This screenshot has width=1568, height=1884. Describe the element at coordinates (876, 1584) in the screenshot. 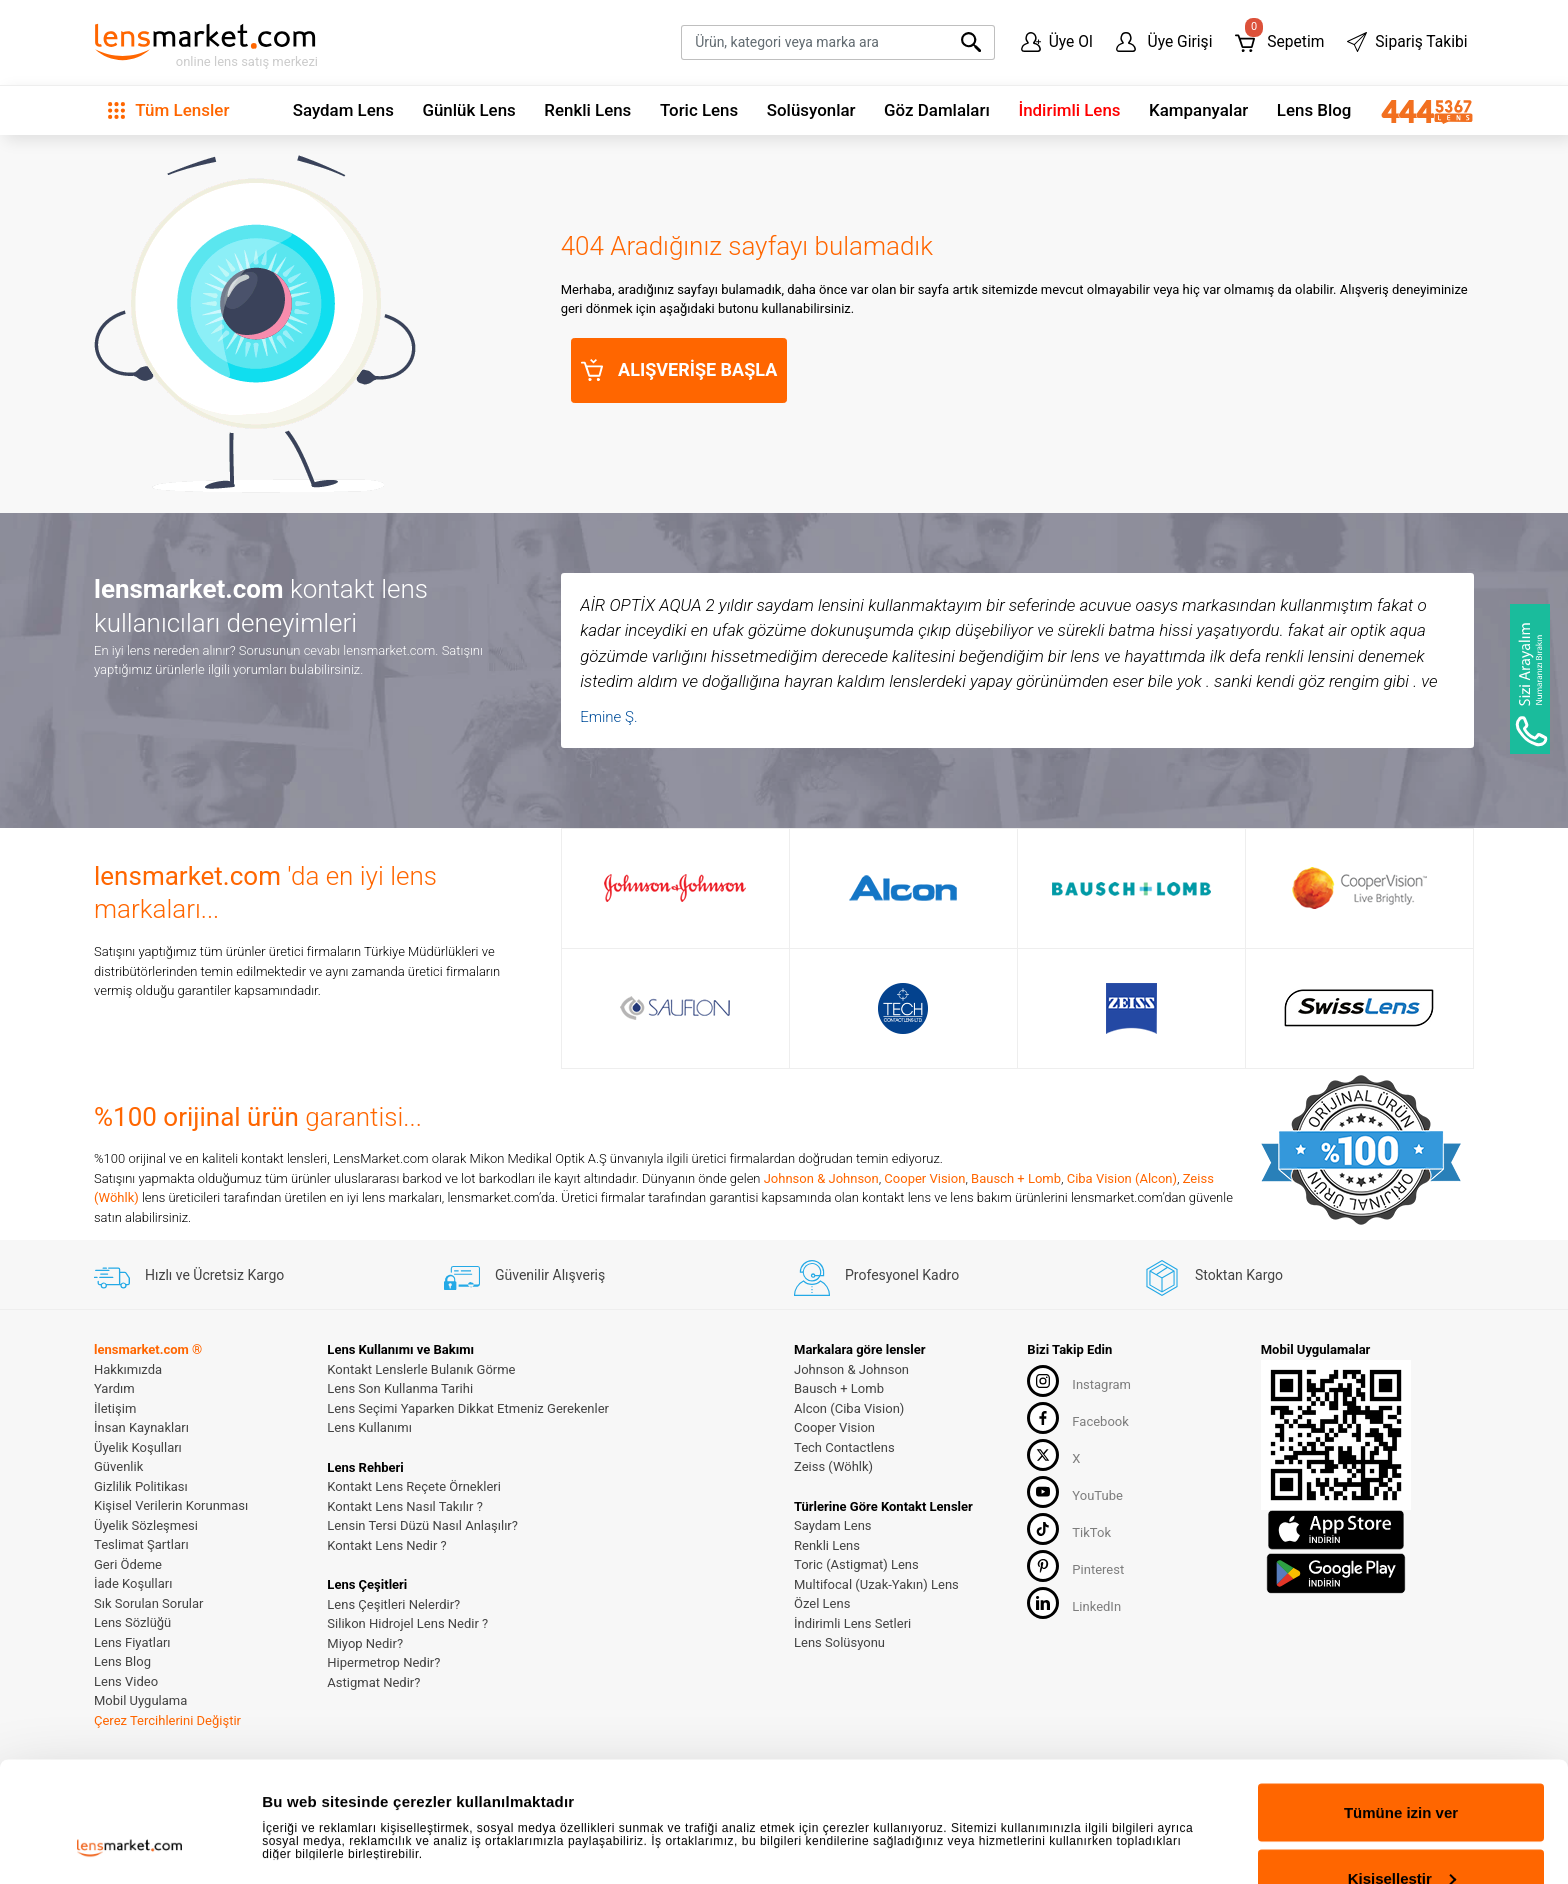

I see `Multifocal (Uzak-Yakın) Lens` at that location.